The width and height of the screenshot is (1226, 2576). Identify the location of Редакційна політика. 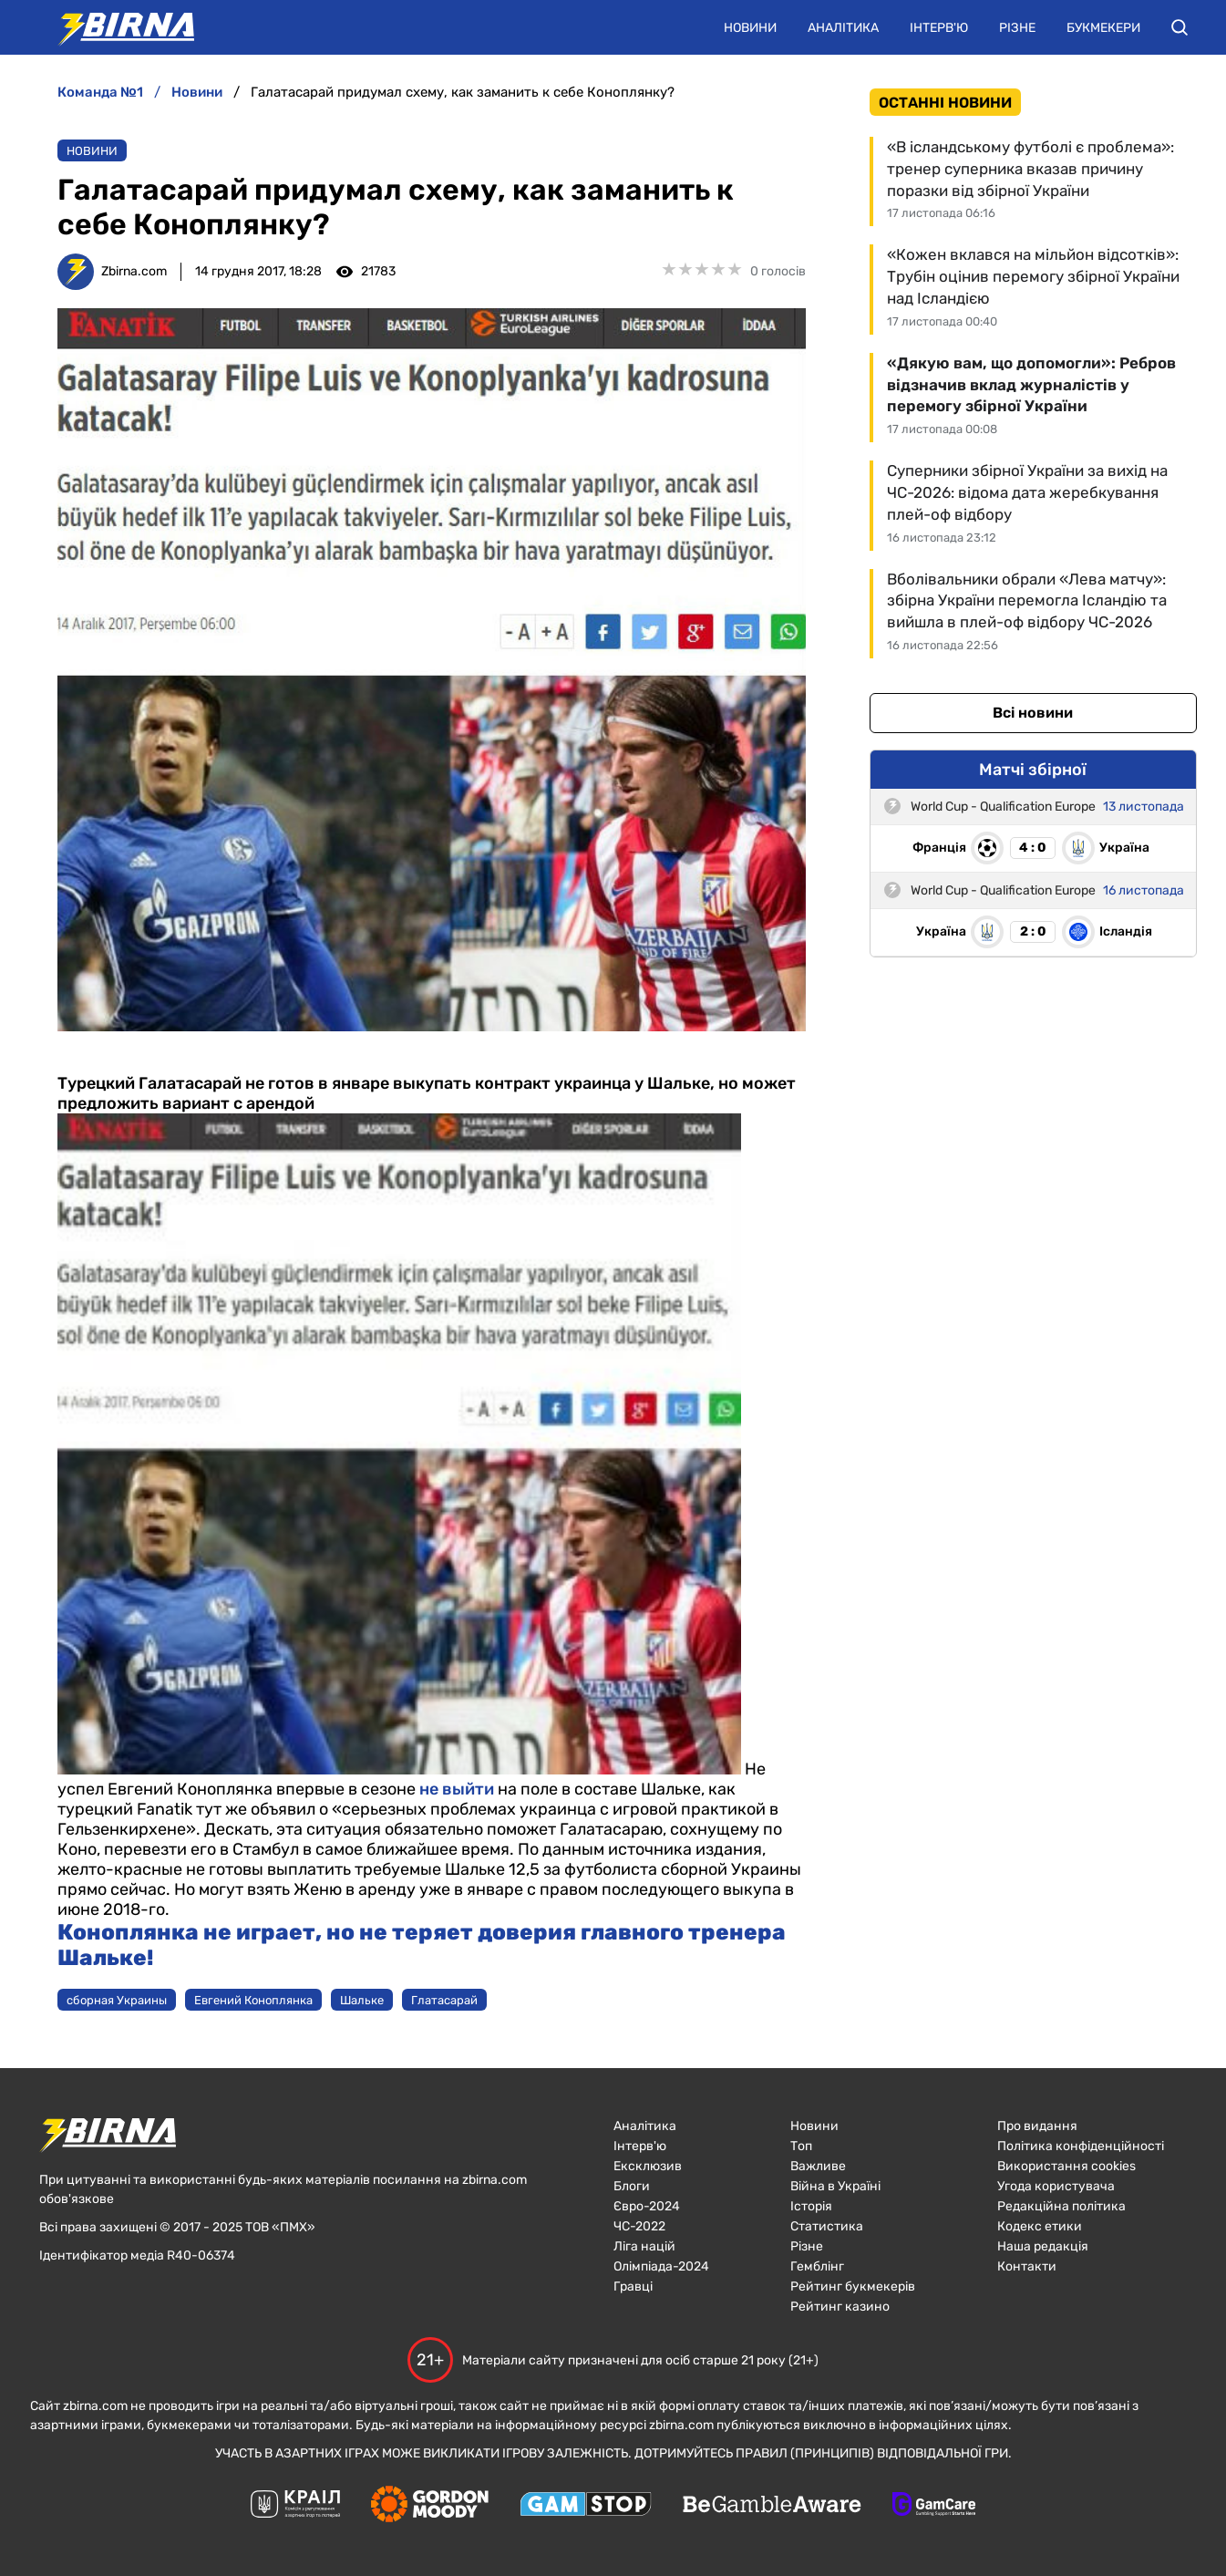
(1061, 2206).